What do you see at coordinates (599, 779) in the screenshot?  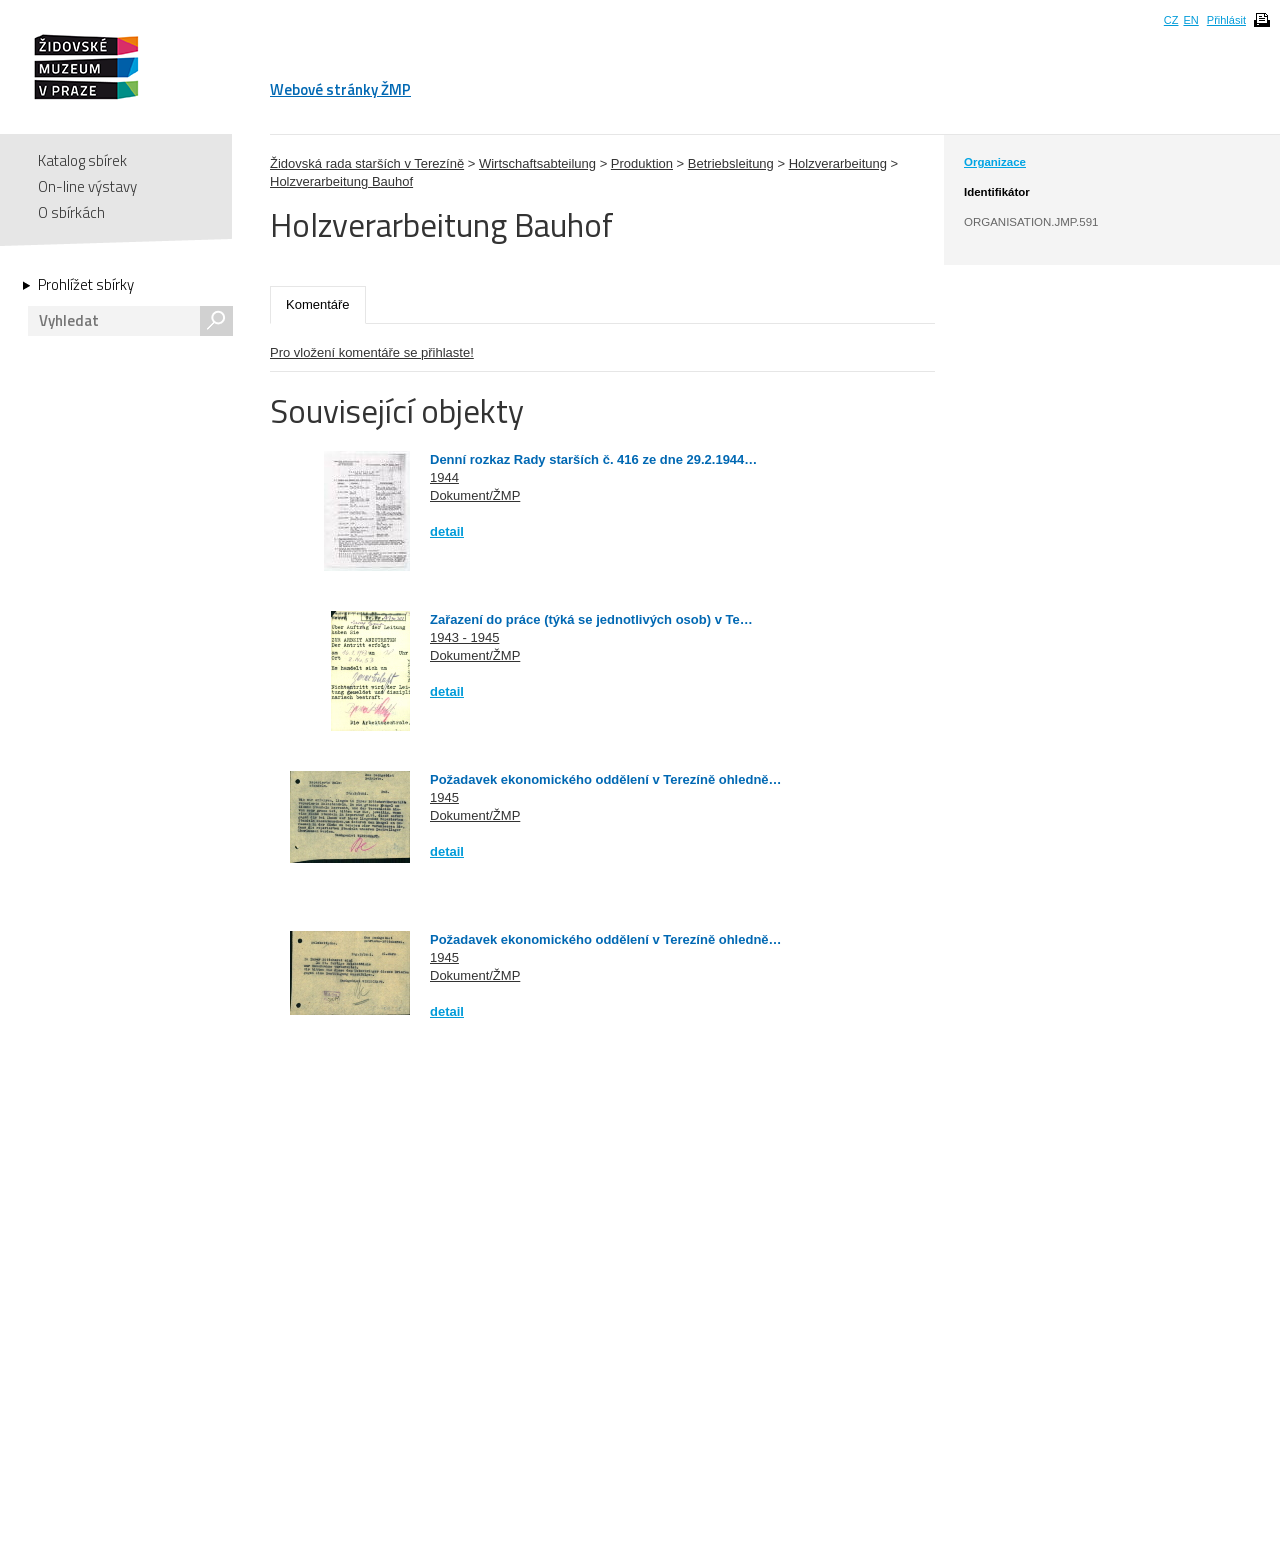 I see `Požadavek ekonomického oddělení v Terezíně ohledně` at bounding box center [599, 779].